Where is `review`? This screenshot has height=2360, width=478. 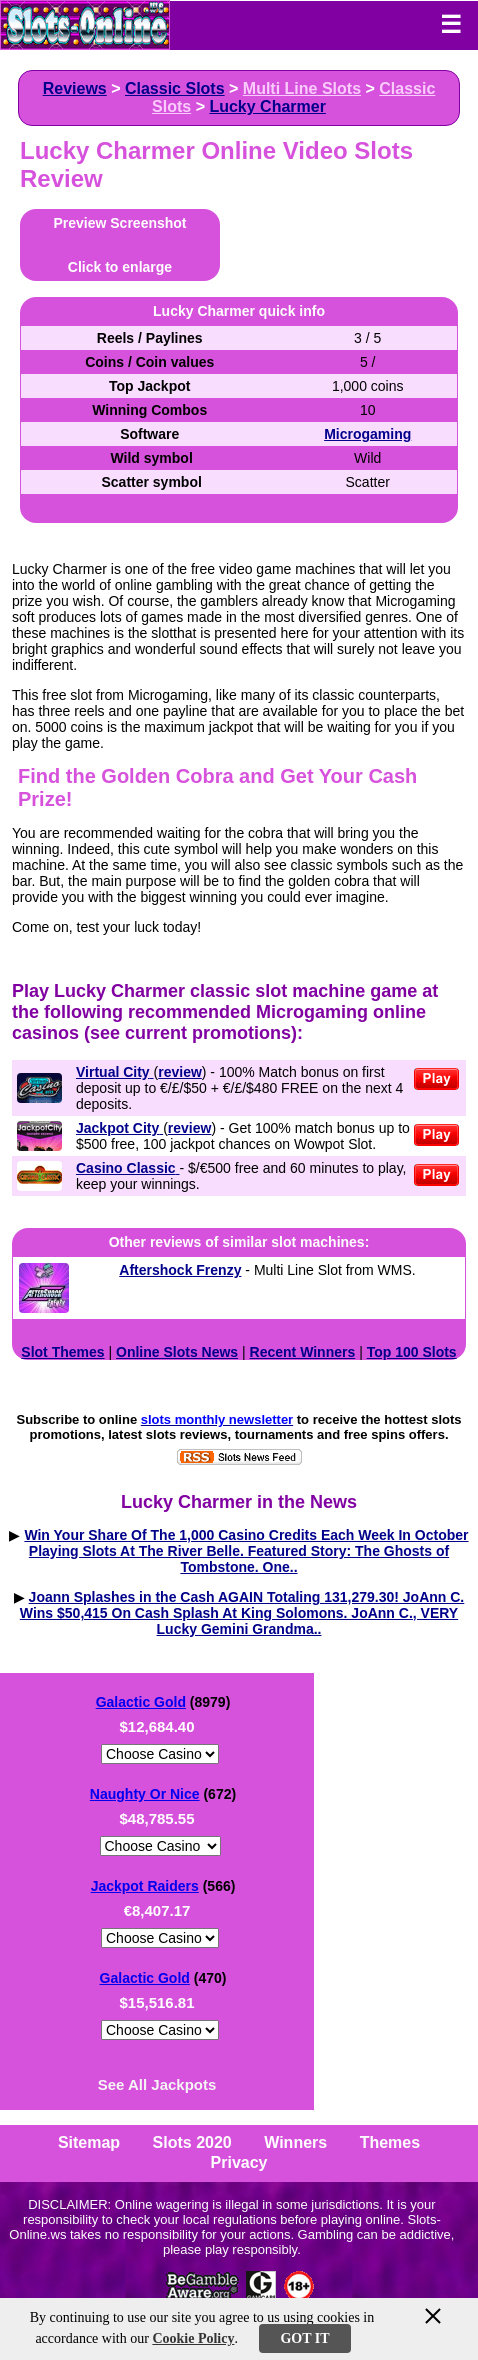 review is located at coordinates (180, 1072).